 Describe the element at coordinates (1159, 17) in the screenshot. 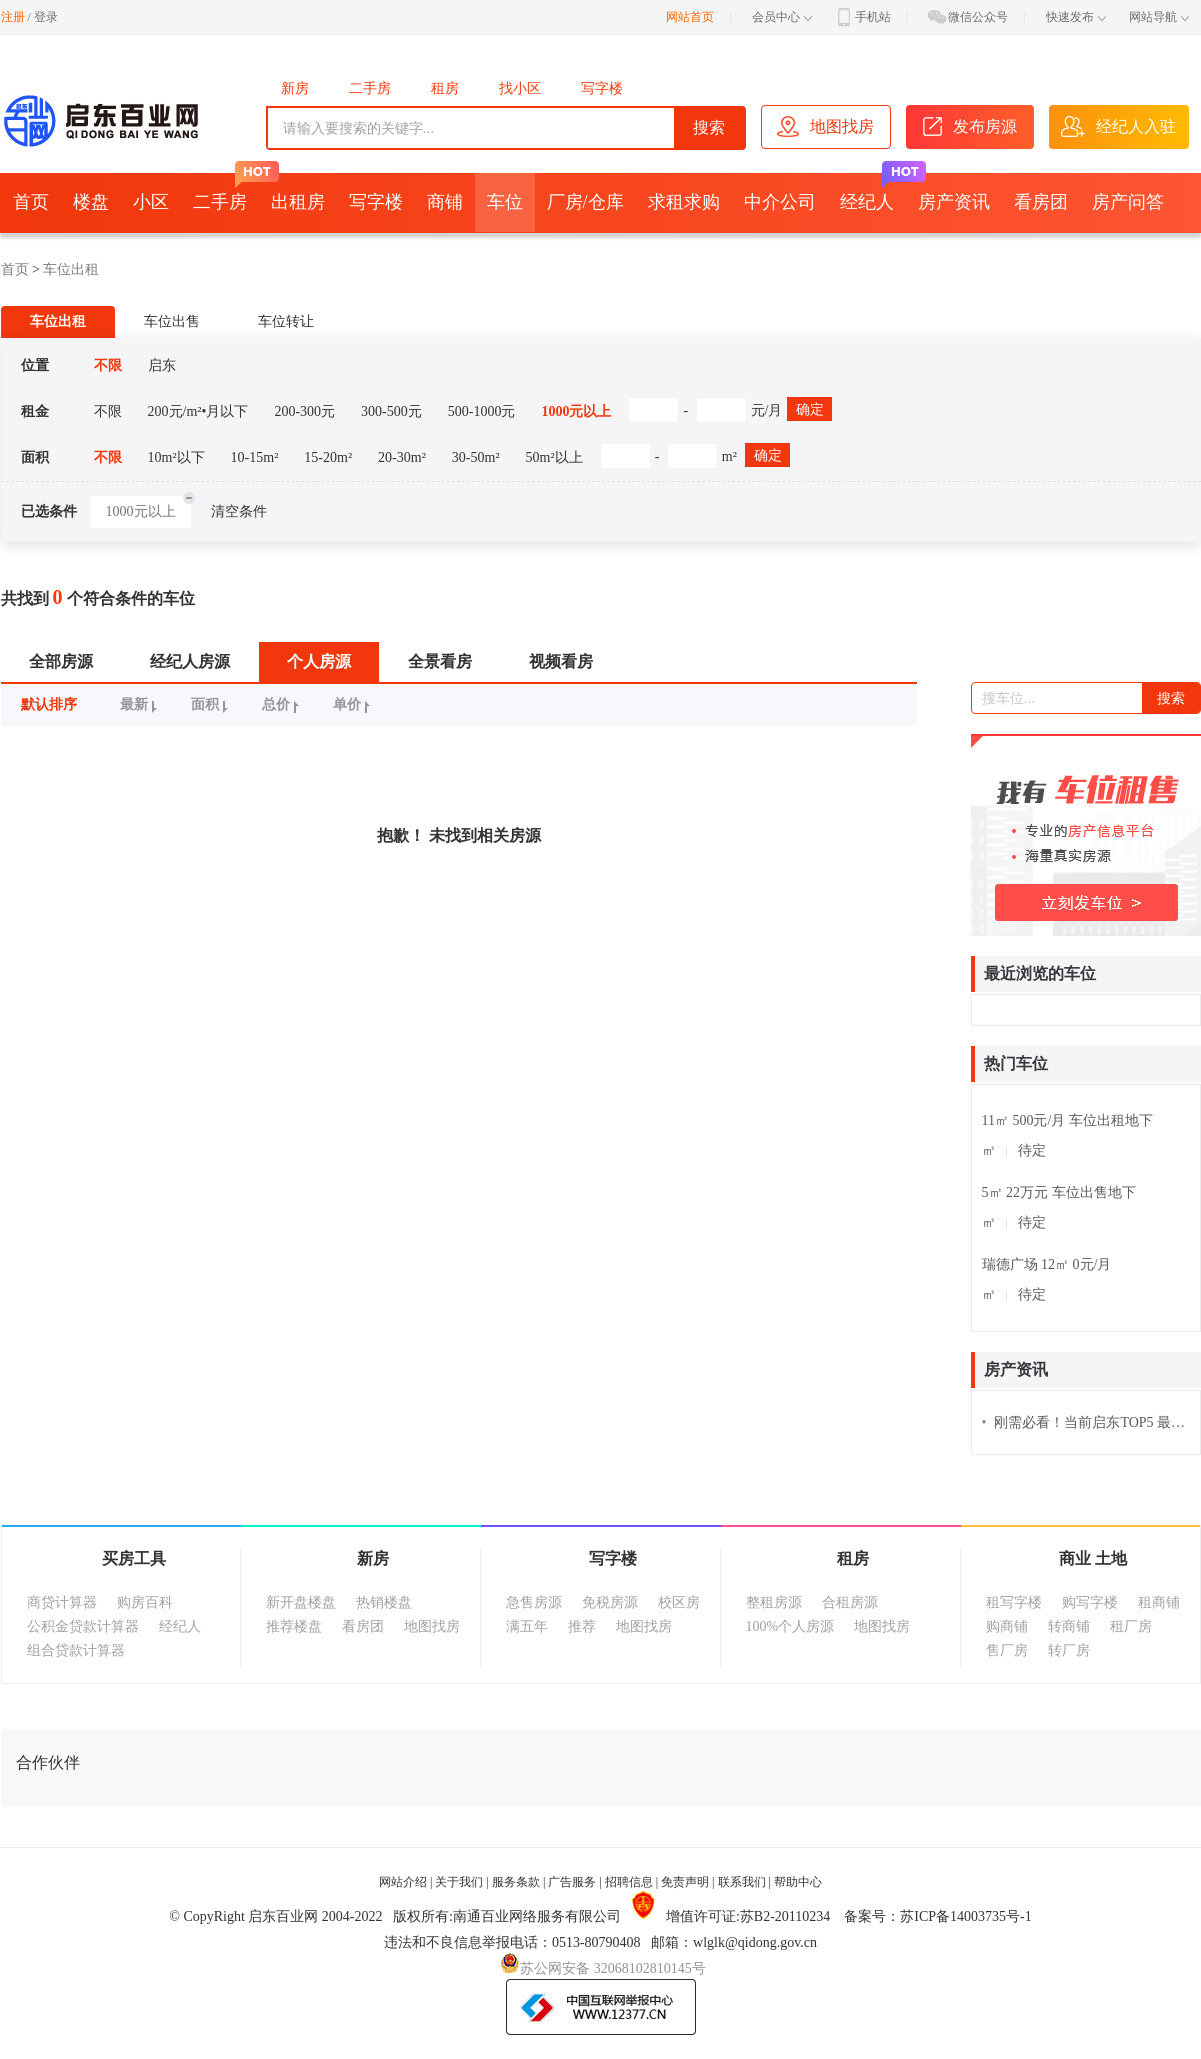

I see `网站导航` at that location.